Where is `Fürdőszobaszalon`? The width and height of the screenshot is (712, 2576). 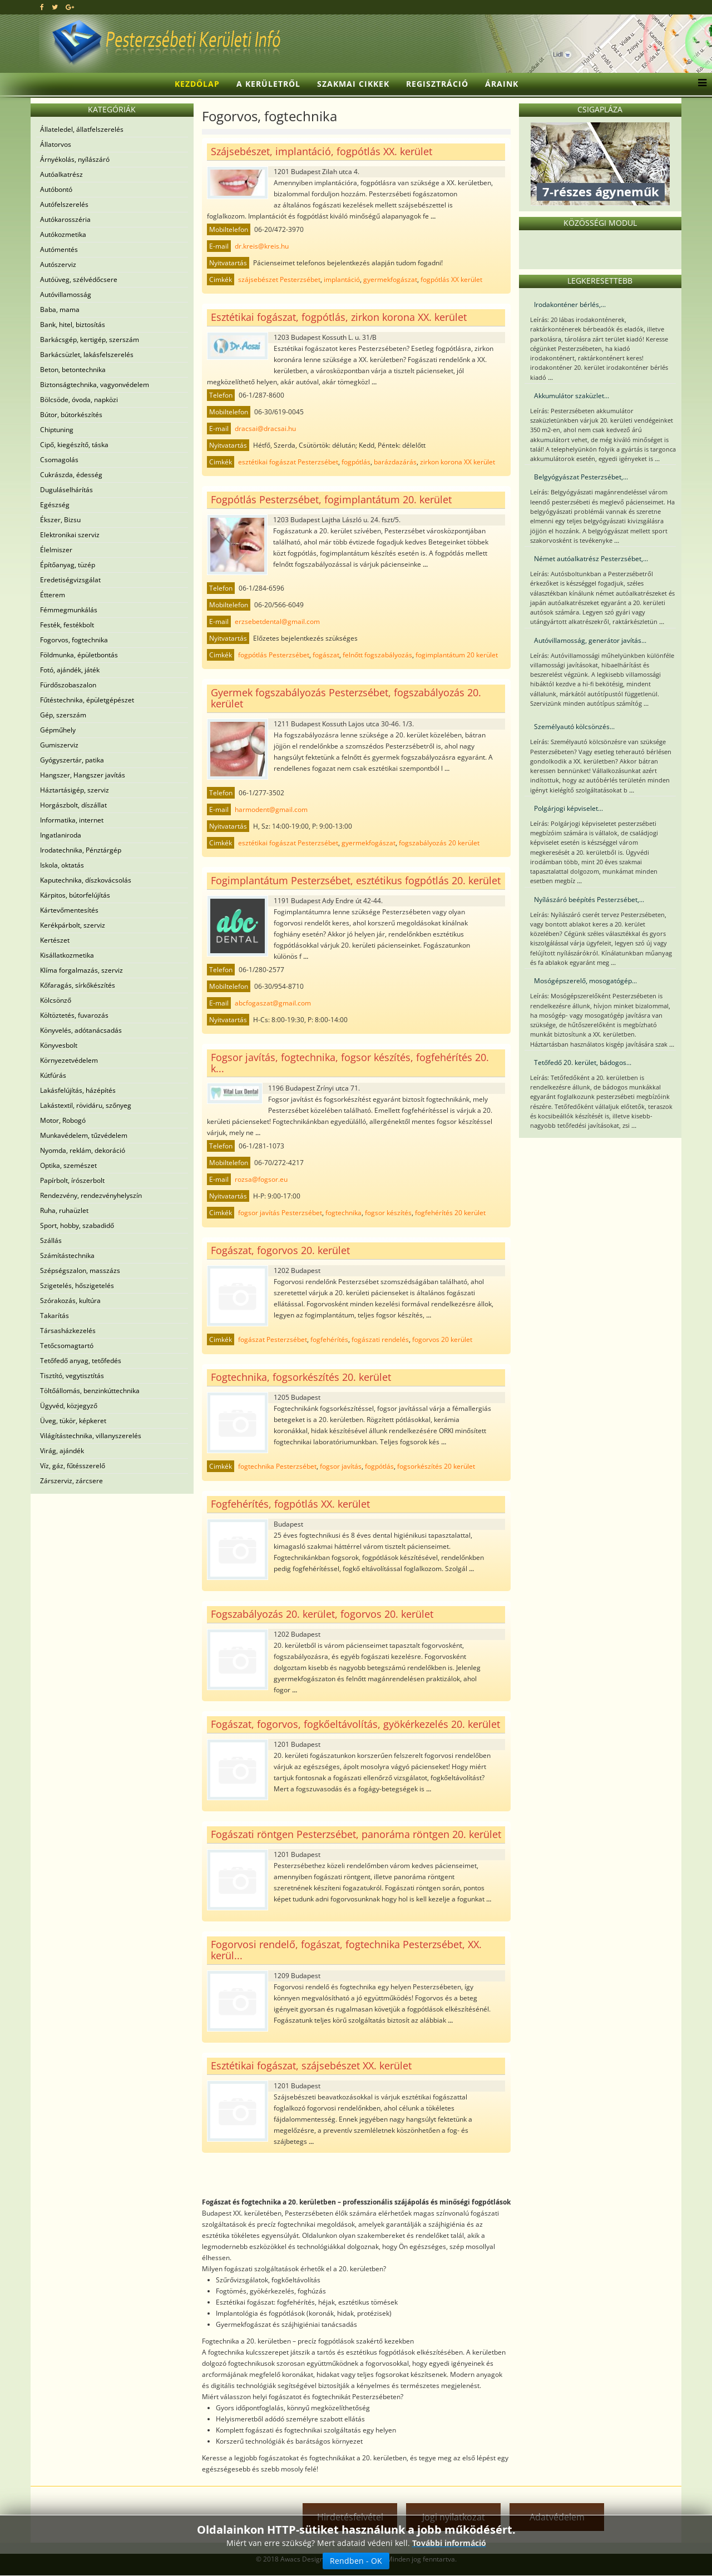 Fürdőszobaszalon is located at coordinates (68, 685).